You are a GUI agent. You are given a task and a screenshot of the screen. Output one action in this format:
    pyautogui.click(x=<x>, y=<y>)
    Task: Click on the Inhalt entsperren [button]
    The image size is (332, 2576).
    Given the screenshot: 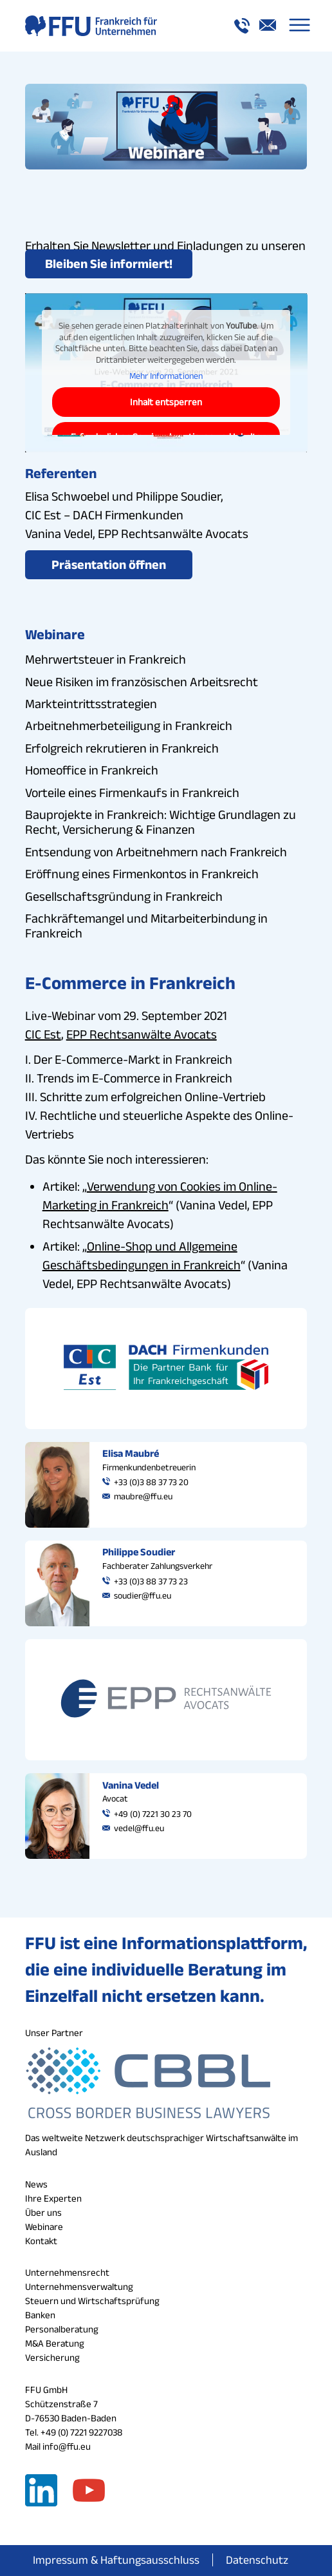 What is the action you would take?
    pyautogui.click(x=166, y=401)
    